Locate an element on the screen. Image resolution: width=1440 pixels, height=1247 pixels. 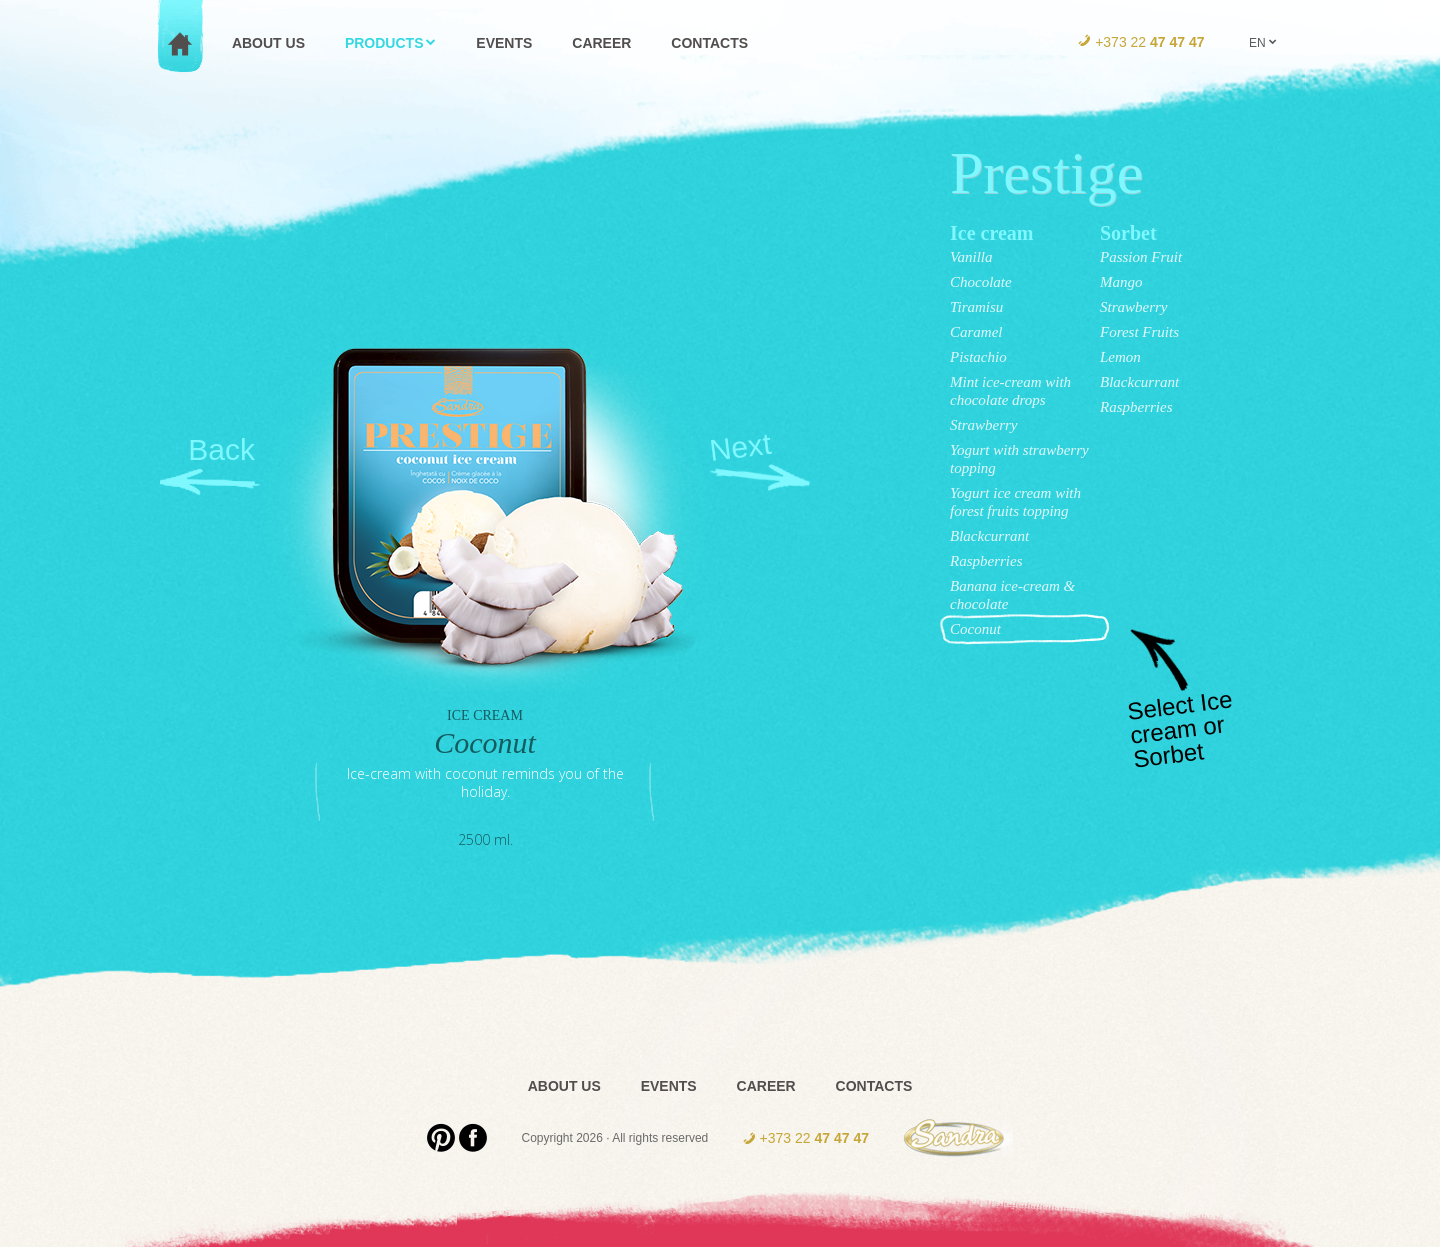
Strawberry is located at coordinates (984, 425).